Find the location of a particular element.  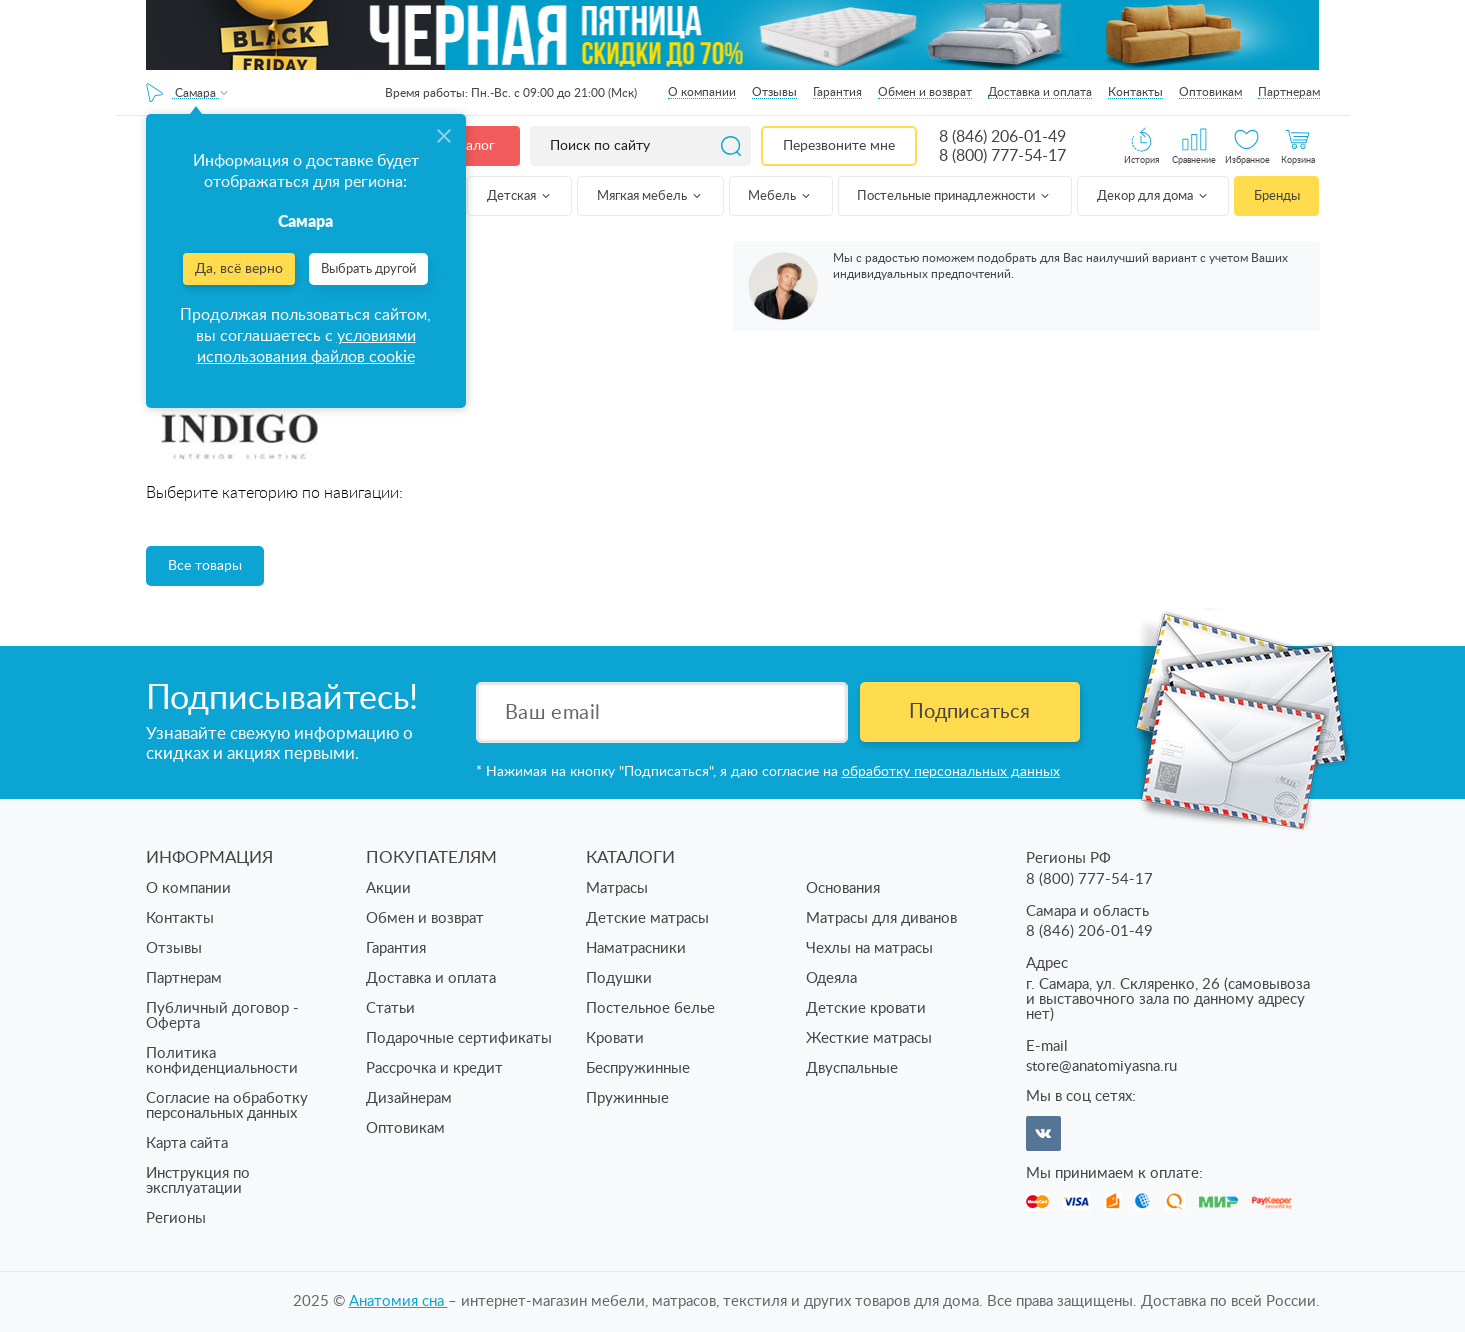

Подарочные сертификаты is located at coordinates (459, 1038).